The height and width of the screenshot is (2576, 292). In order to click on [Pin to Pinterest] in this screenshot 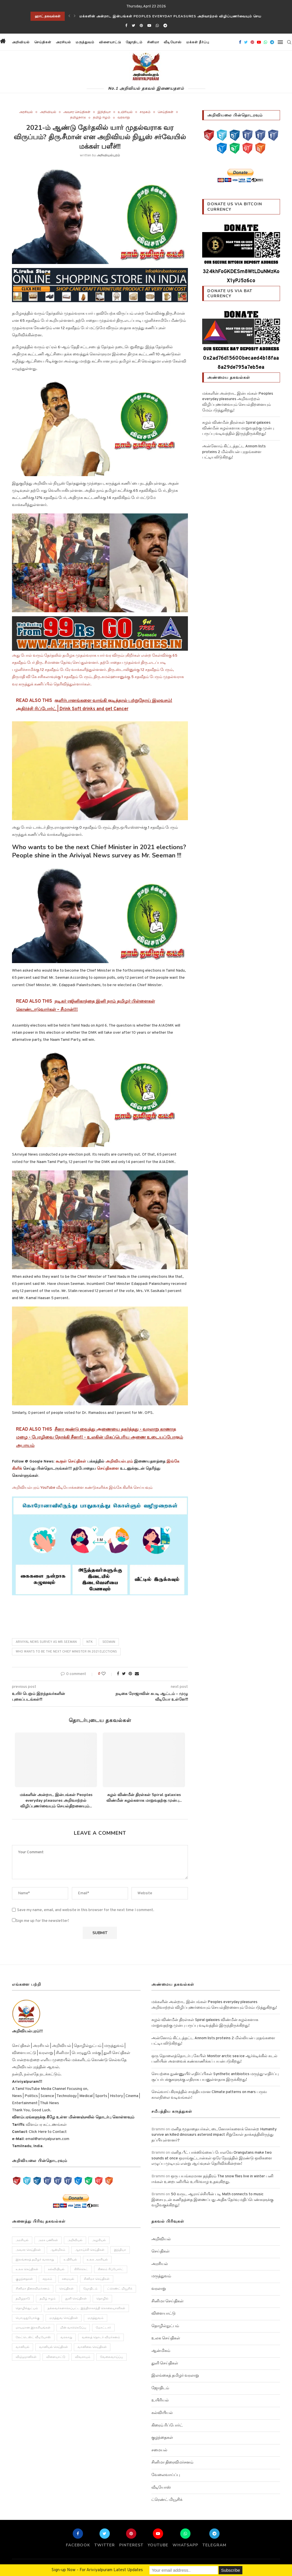, I will do `click(130, 1674)`.